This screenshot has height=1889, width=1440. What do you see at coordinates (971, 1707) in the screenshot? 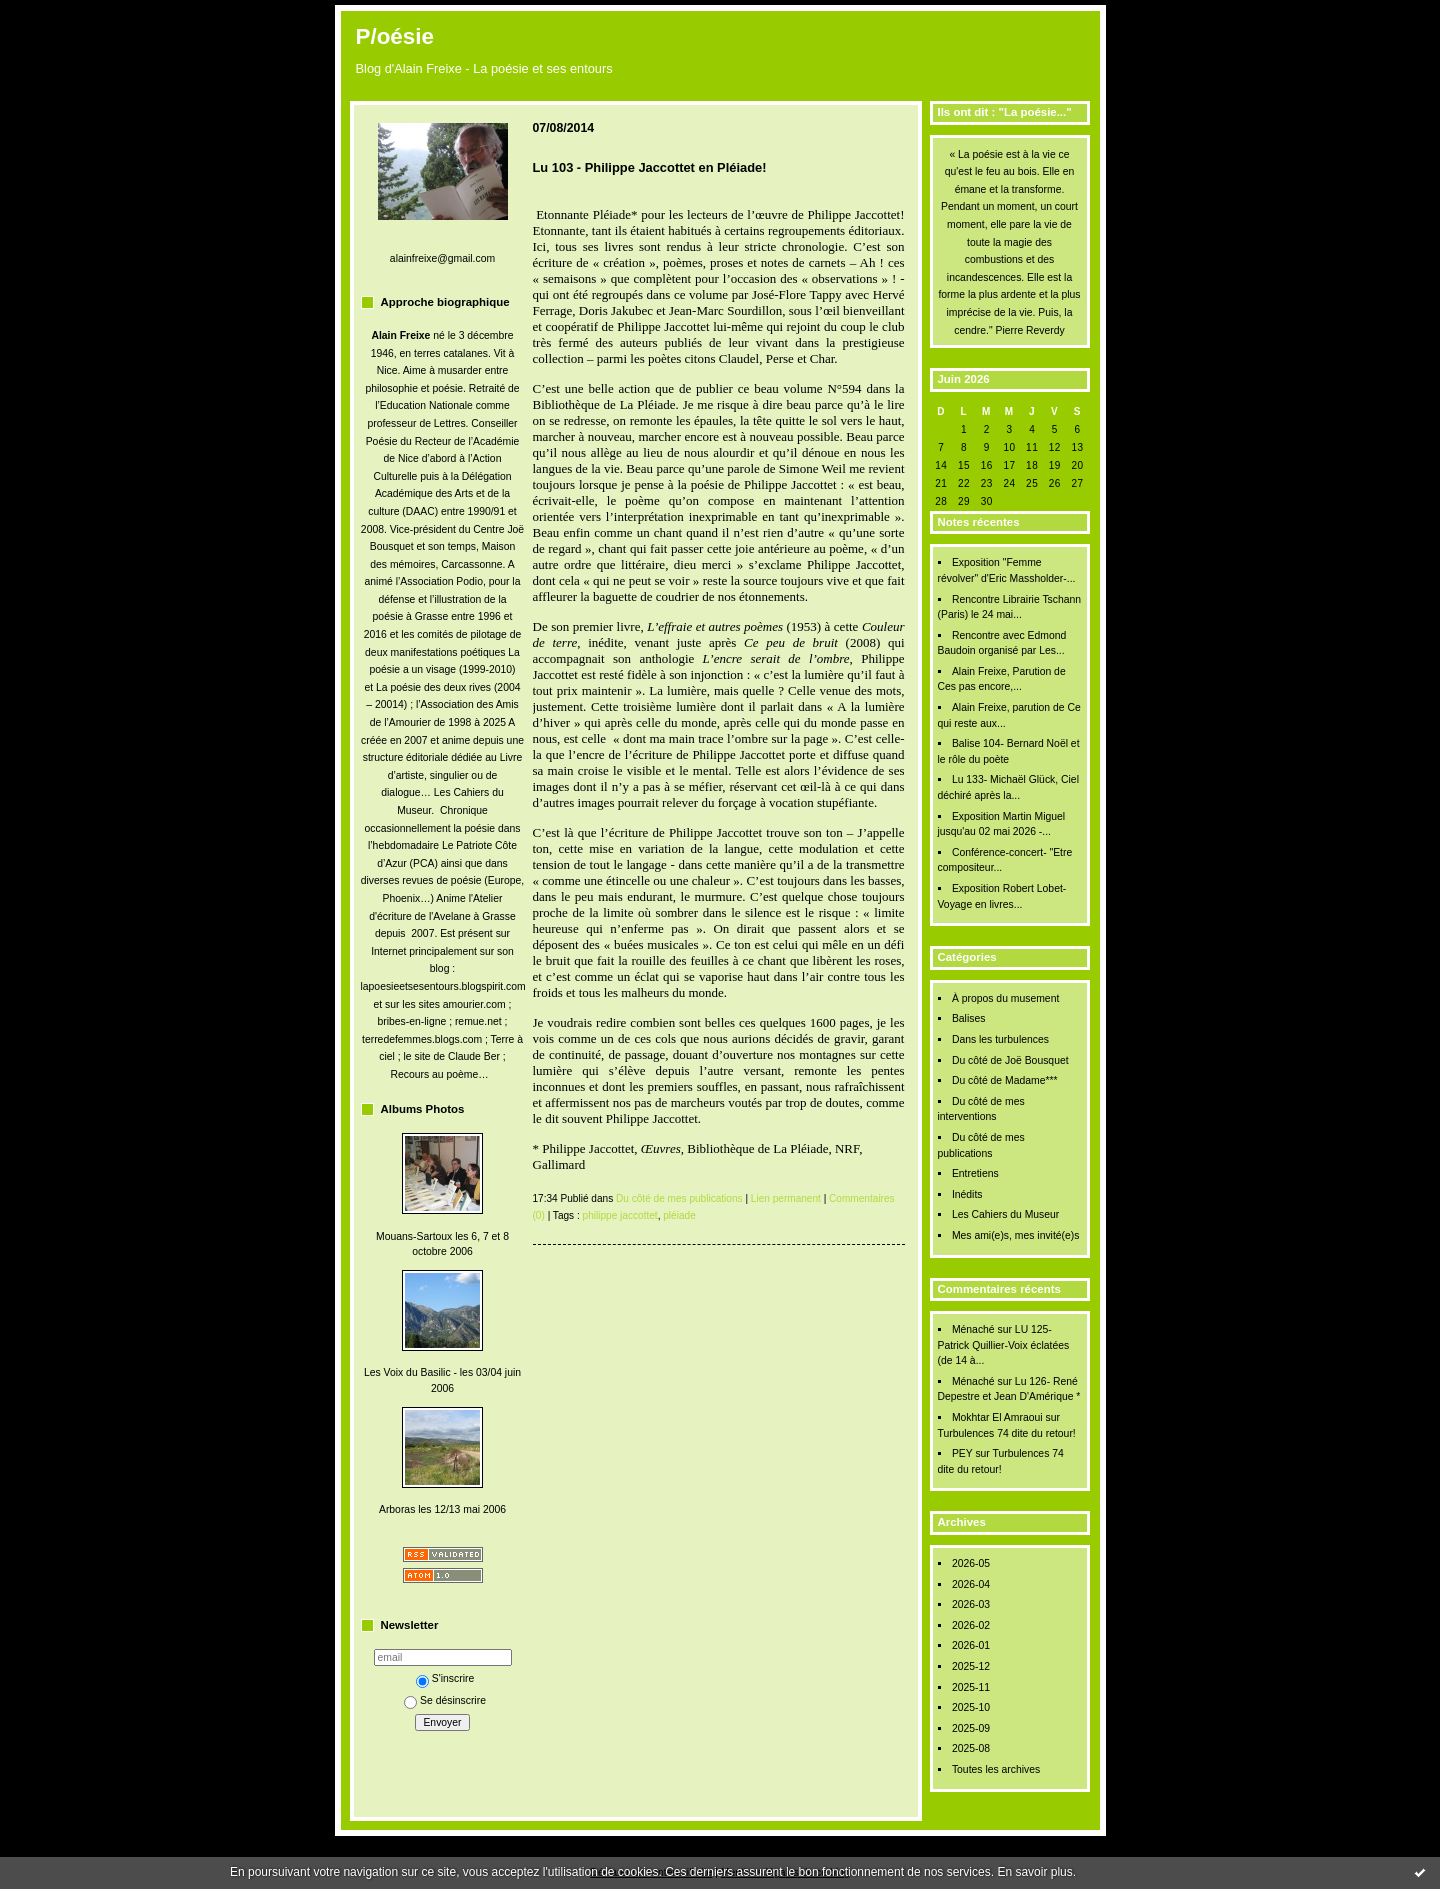
I see `2025-10` at bounding box center [971, 1707].